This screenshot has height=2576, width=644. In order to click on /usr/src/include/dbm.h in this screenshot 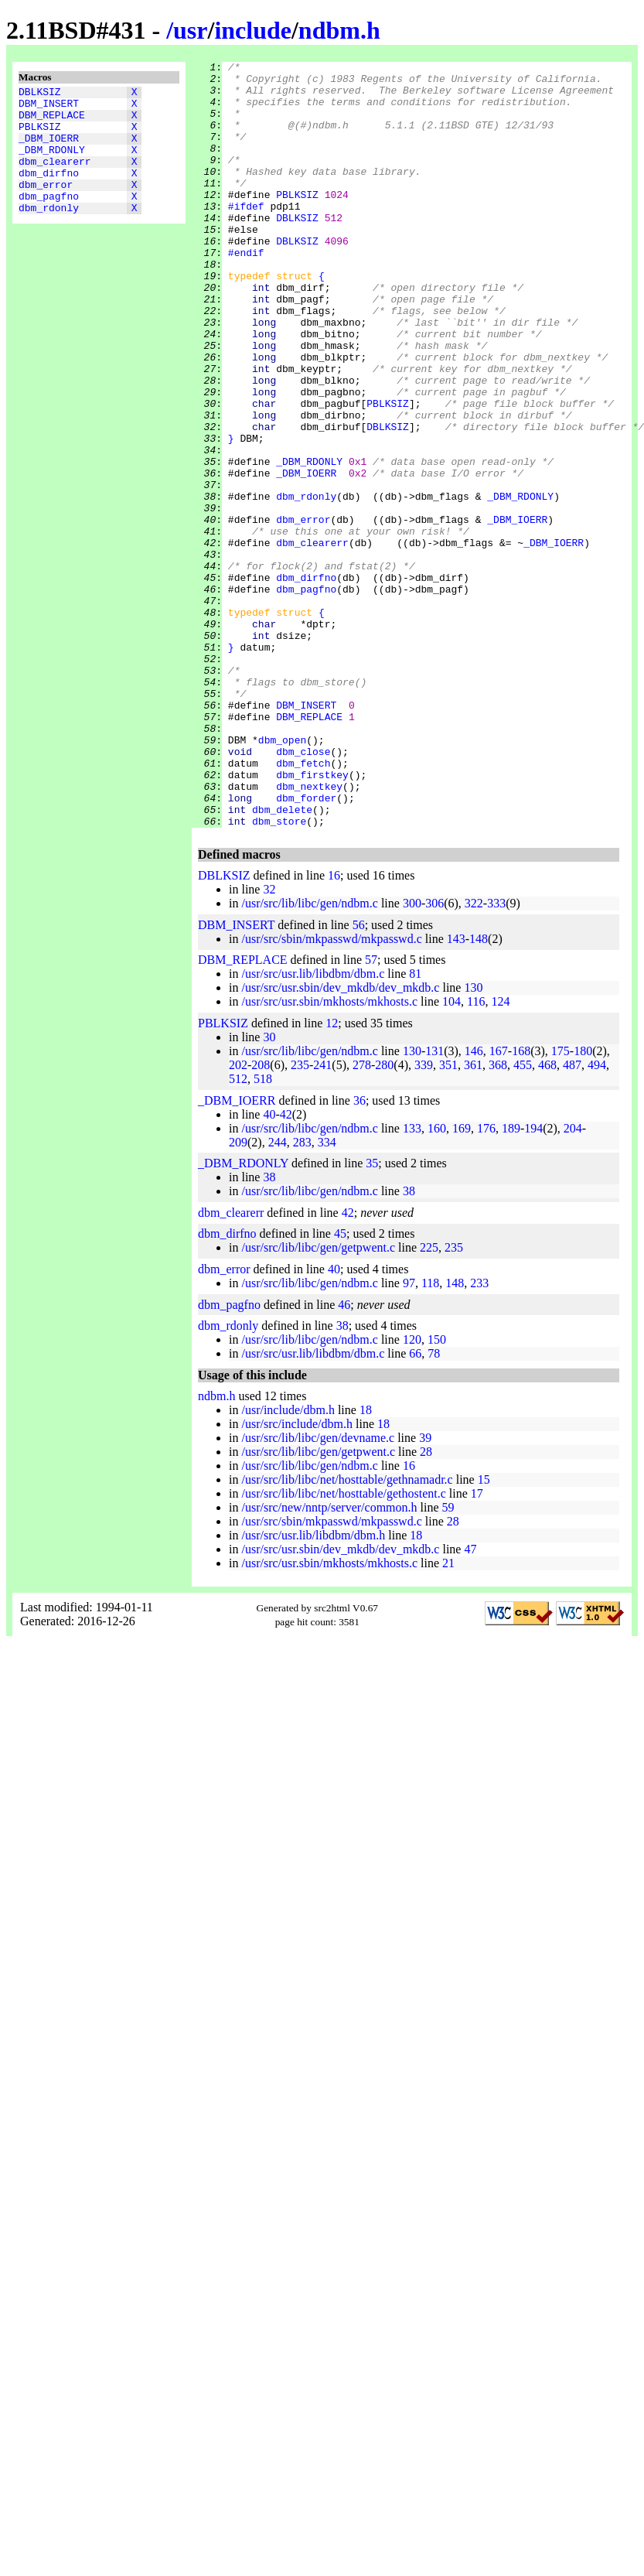, I will do `click(297, 1577)`.